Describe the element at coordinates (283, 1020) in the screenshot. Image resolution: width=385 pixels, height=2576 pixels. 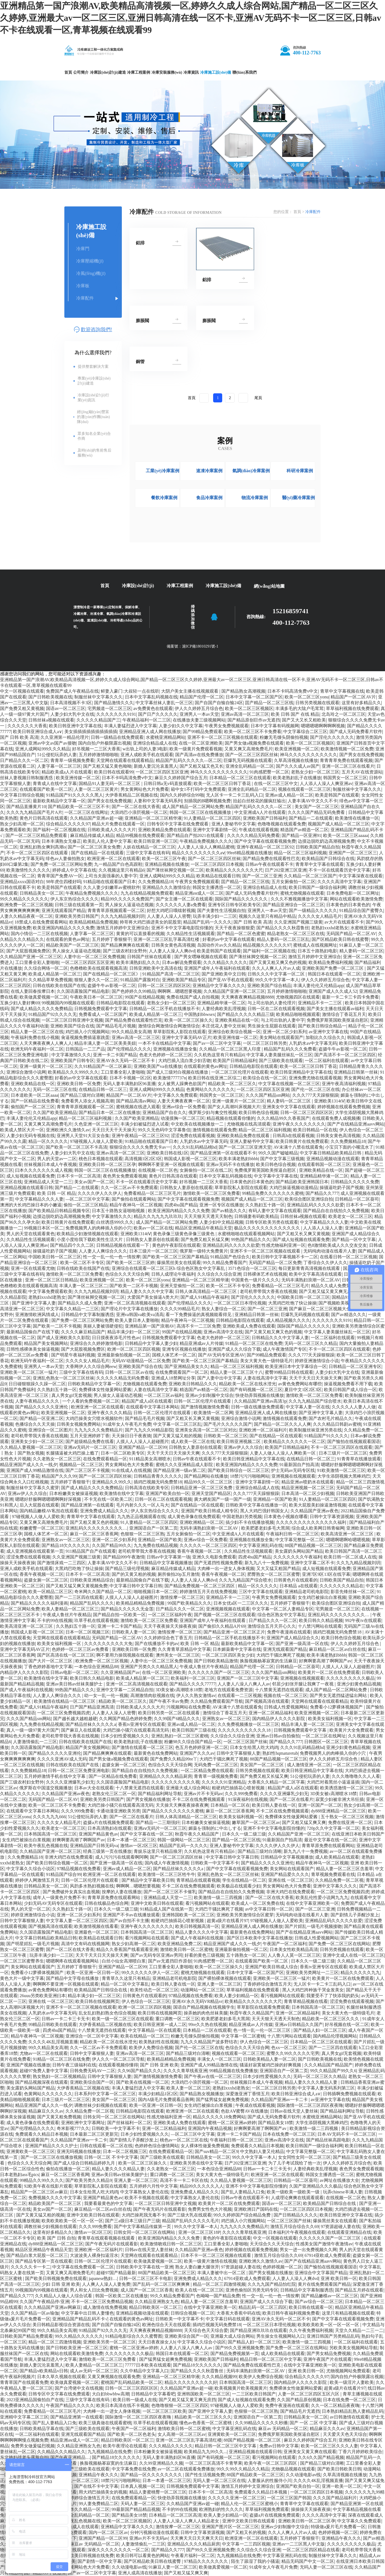
I see `与上司出轨的人妻中字` at that location.